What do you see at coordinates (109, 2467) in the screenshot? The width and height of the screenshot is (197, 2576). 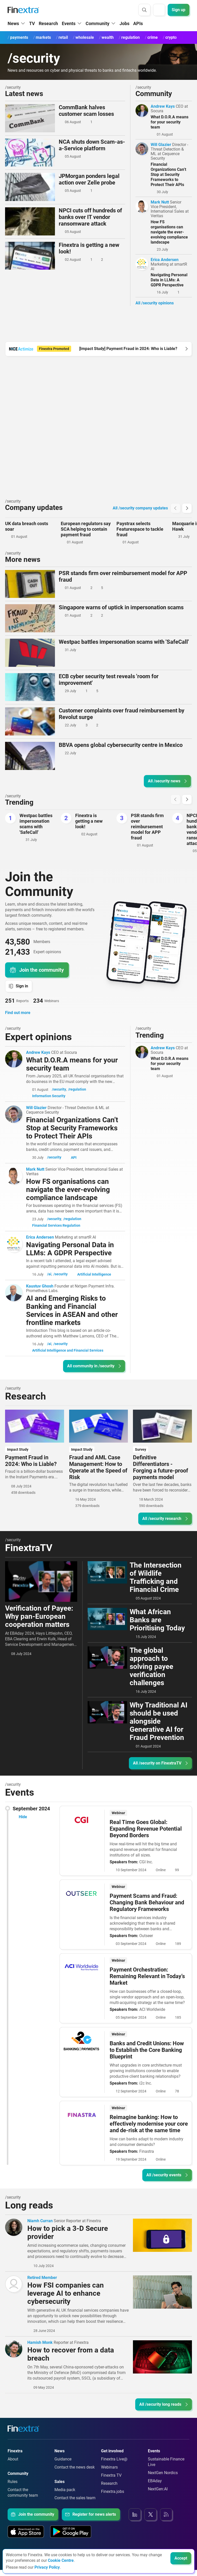 I see `Webinars [Link to: Webinars]` at bounding box center [109, 2467].